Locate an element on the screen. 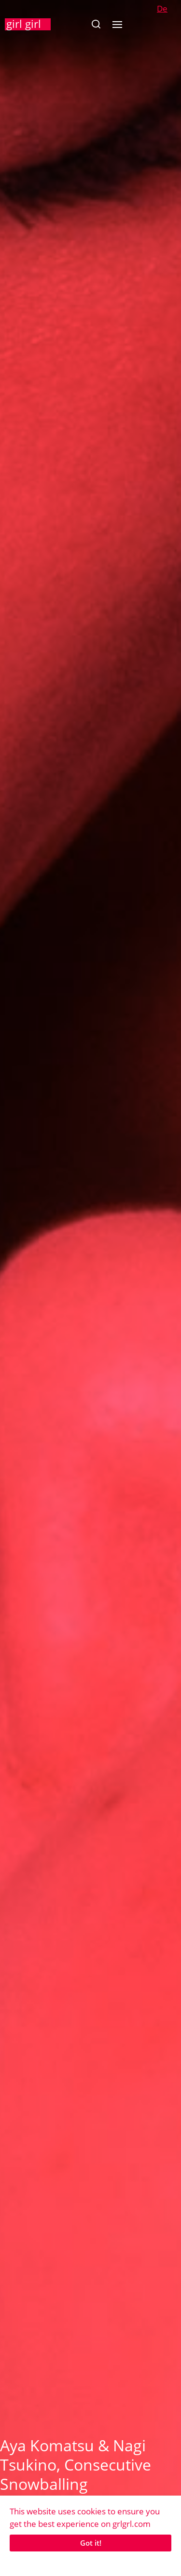 This screenshot has width=181, height=2576. Got it! is located at coordinates (90, 2543).